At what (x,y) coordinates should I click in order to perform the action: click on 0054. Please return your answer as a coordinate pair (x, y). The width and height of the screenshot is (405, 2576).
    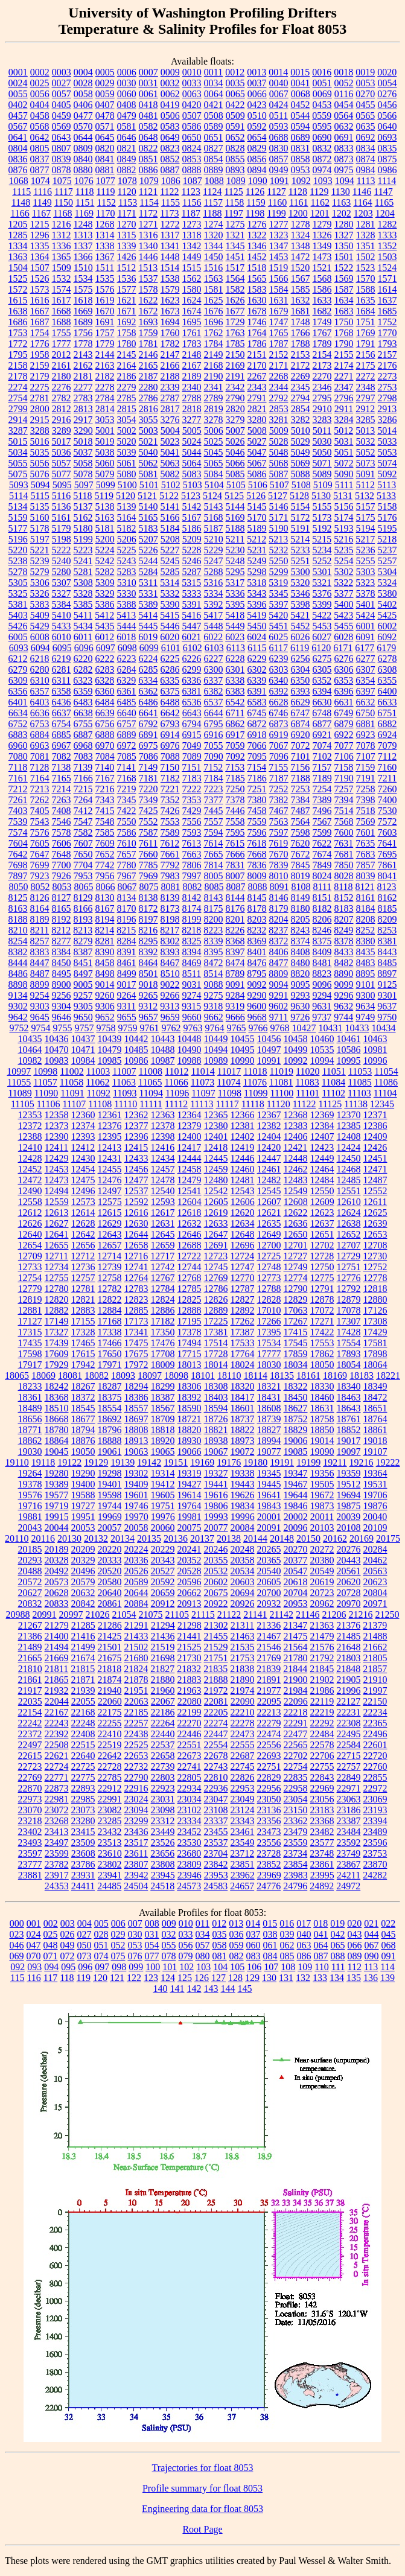
    Looking at the image, I should click on (387, 83).